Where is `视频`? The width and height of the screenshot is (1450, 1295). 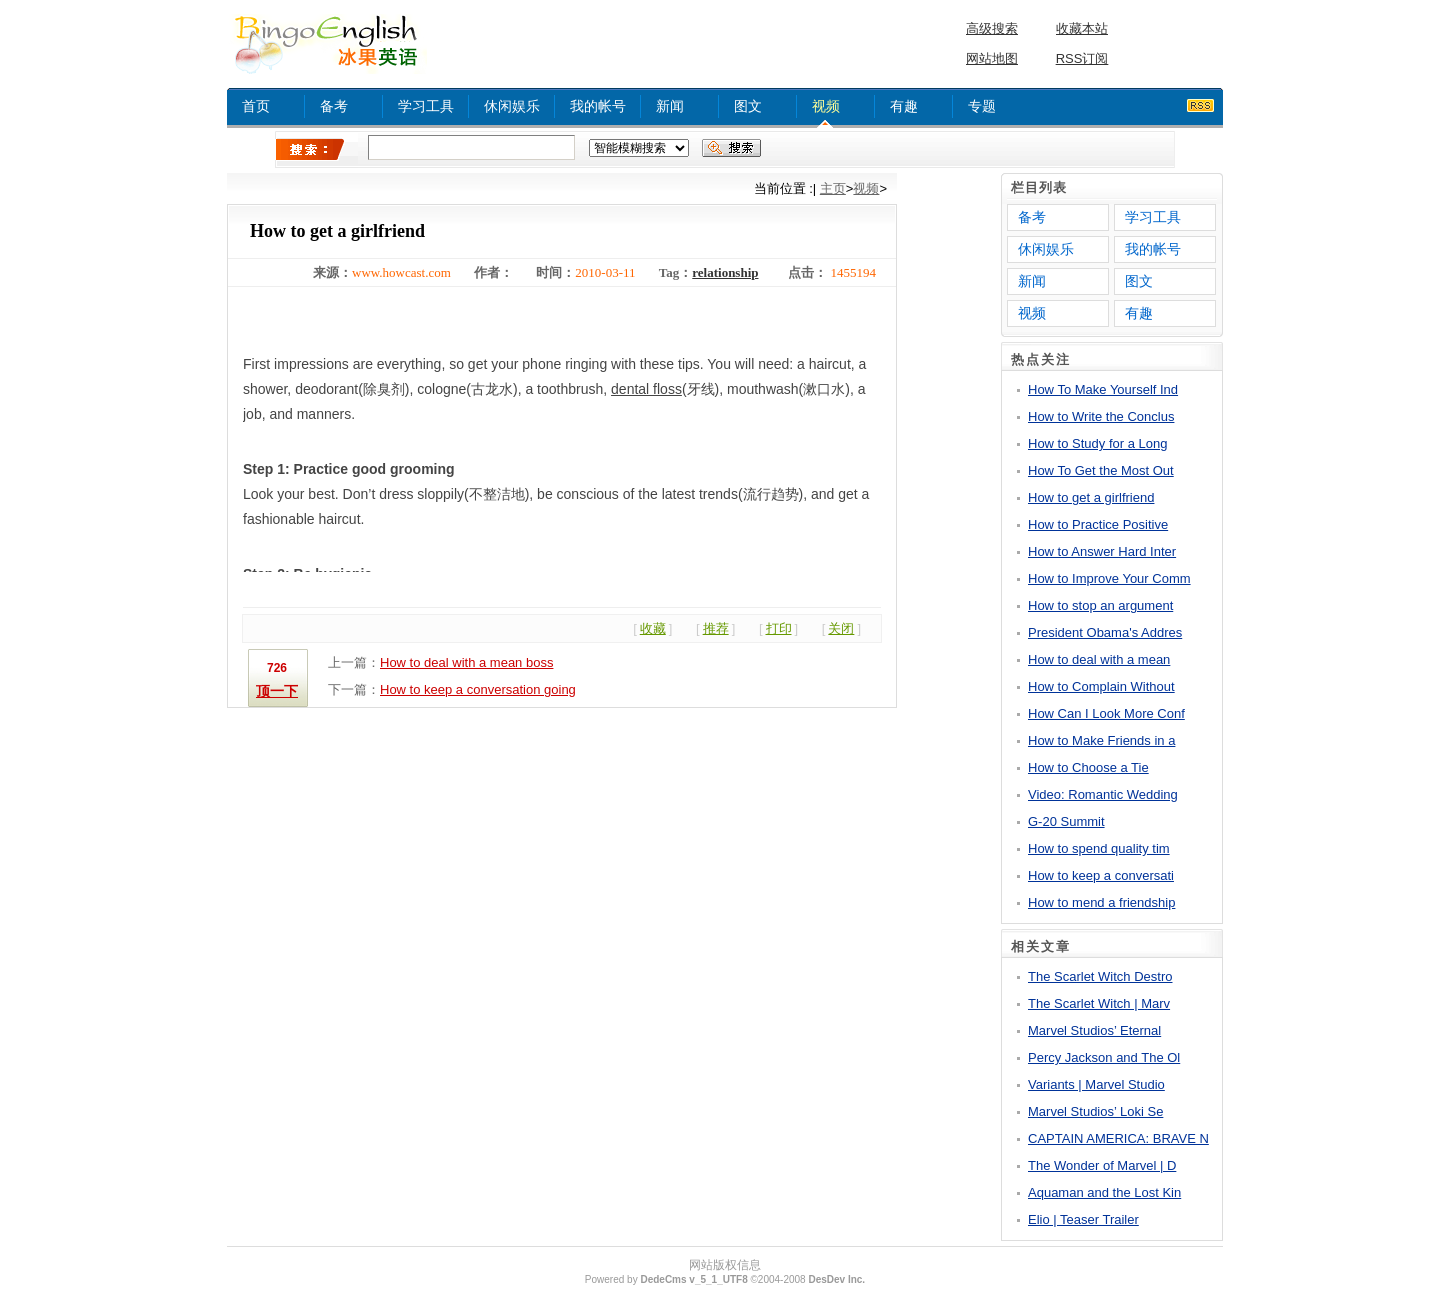 视频 is located at coordinates (826, 106).